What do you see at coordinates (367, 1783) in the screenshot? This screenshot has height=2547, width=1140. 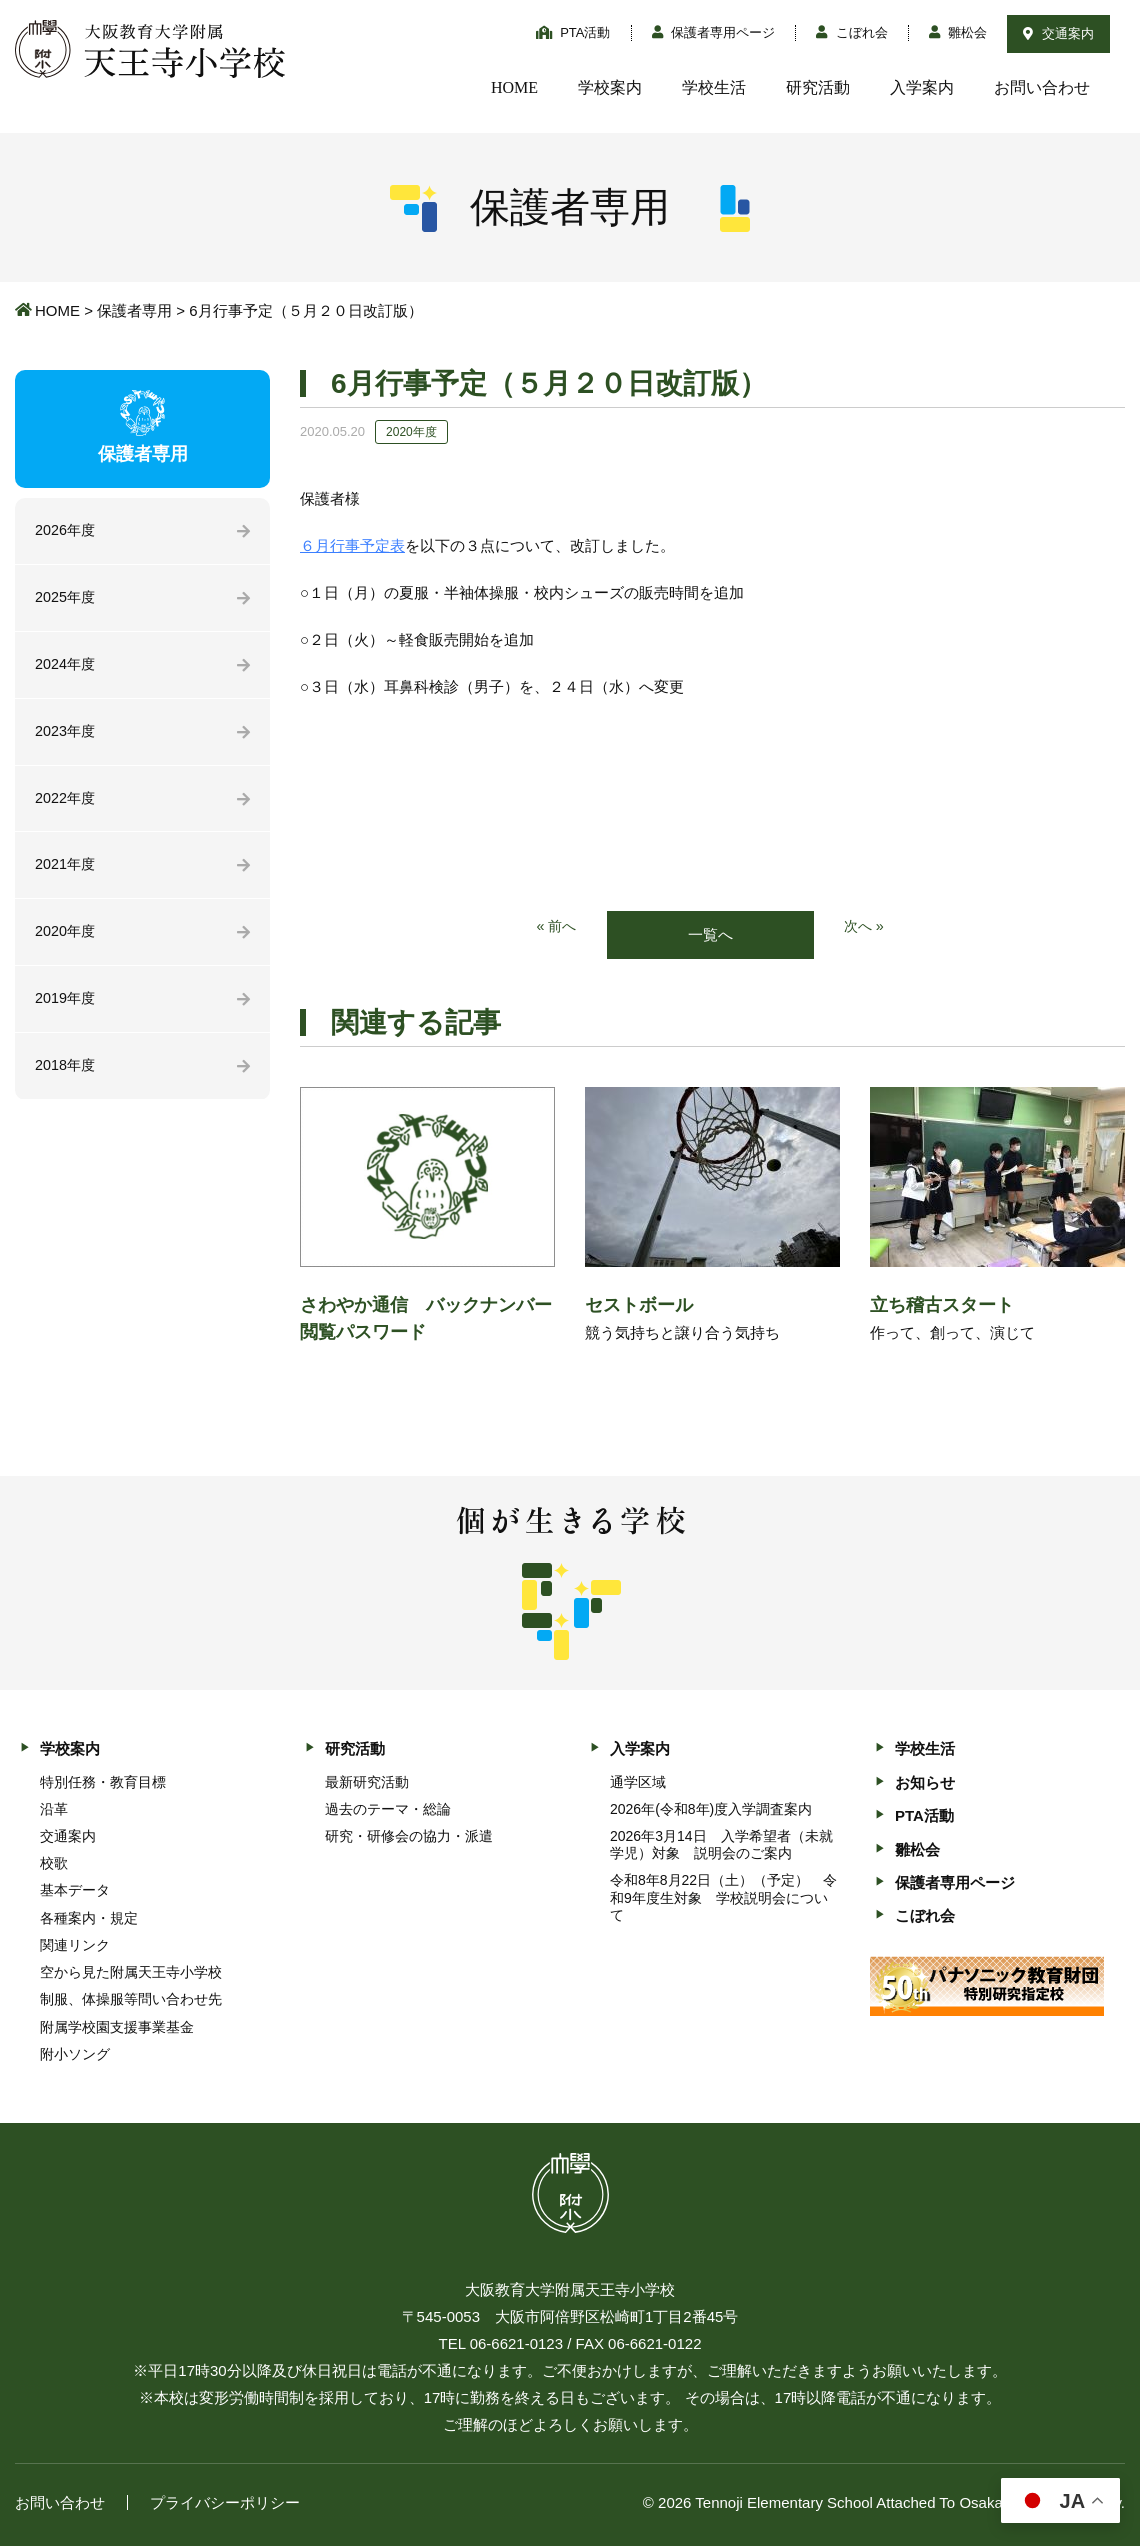 I see `最新研究活動` at bounding box center [367, 1783].